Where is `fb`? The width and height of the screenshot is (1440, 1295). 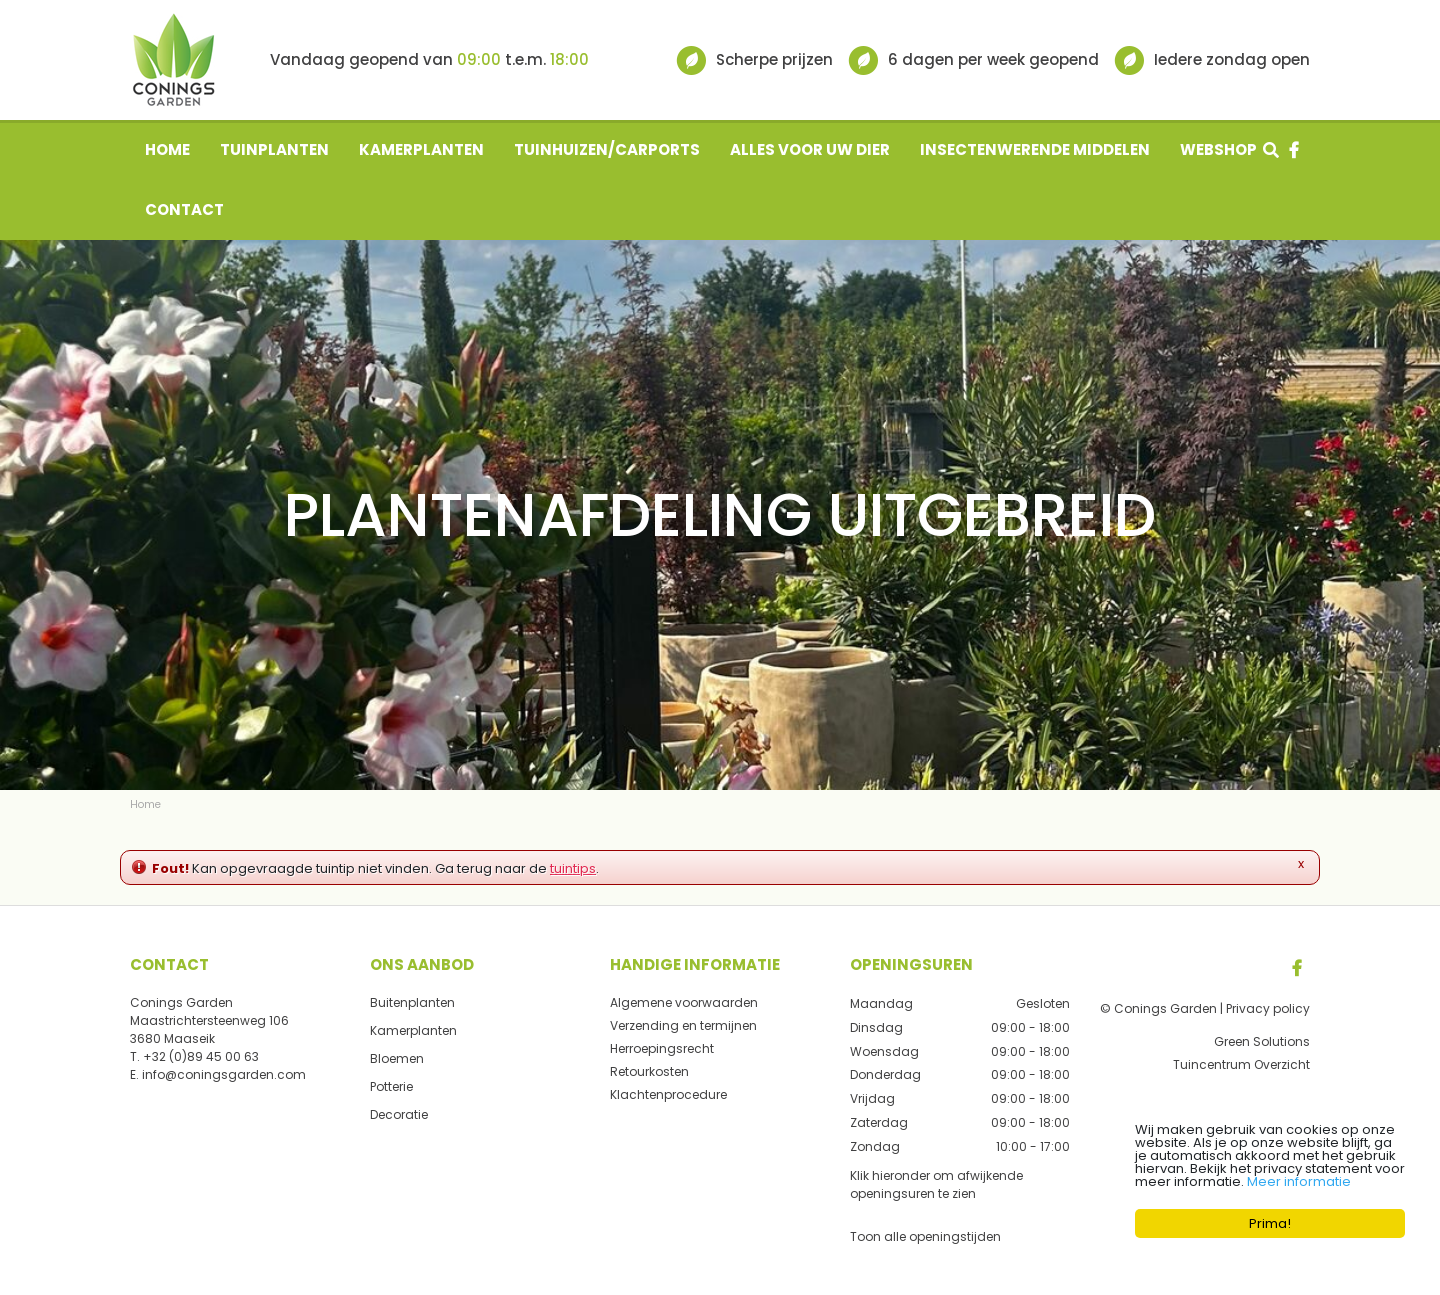 fb is located at coordinates (1294, 150).